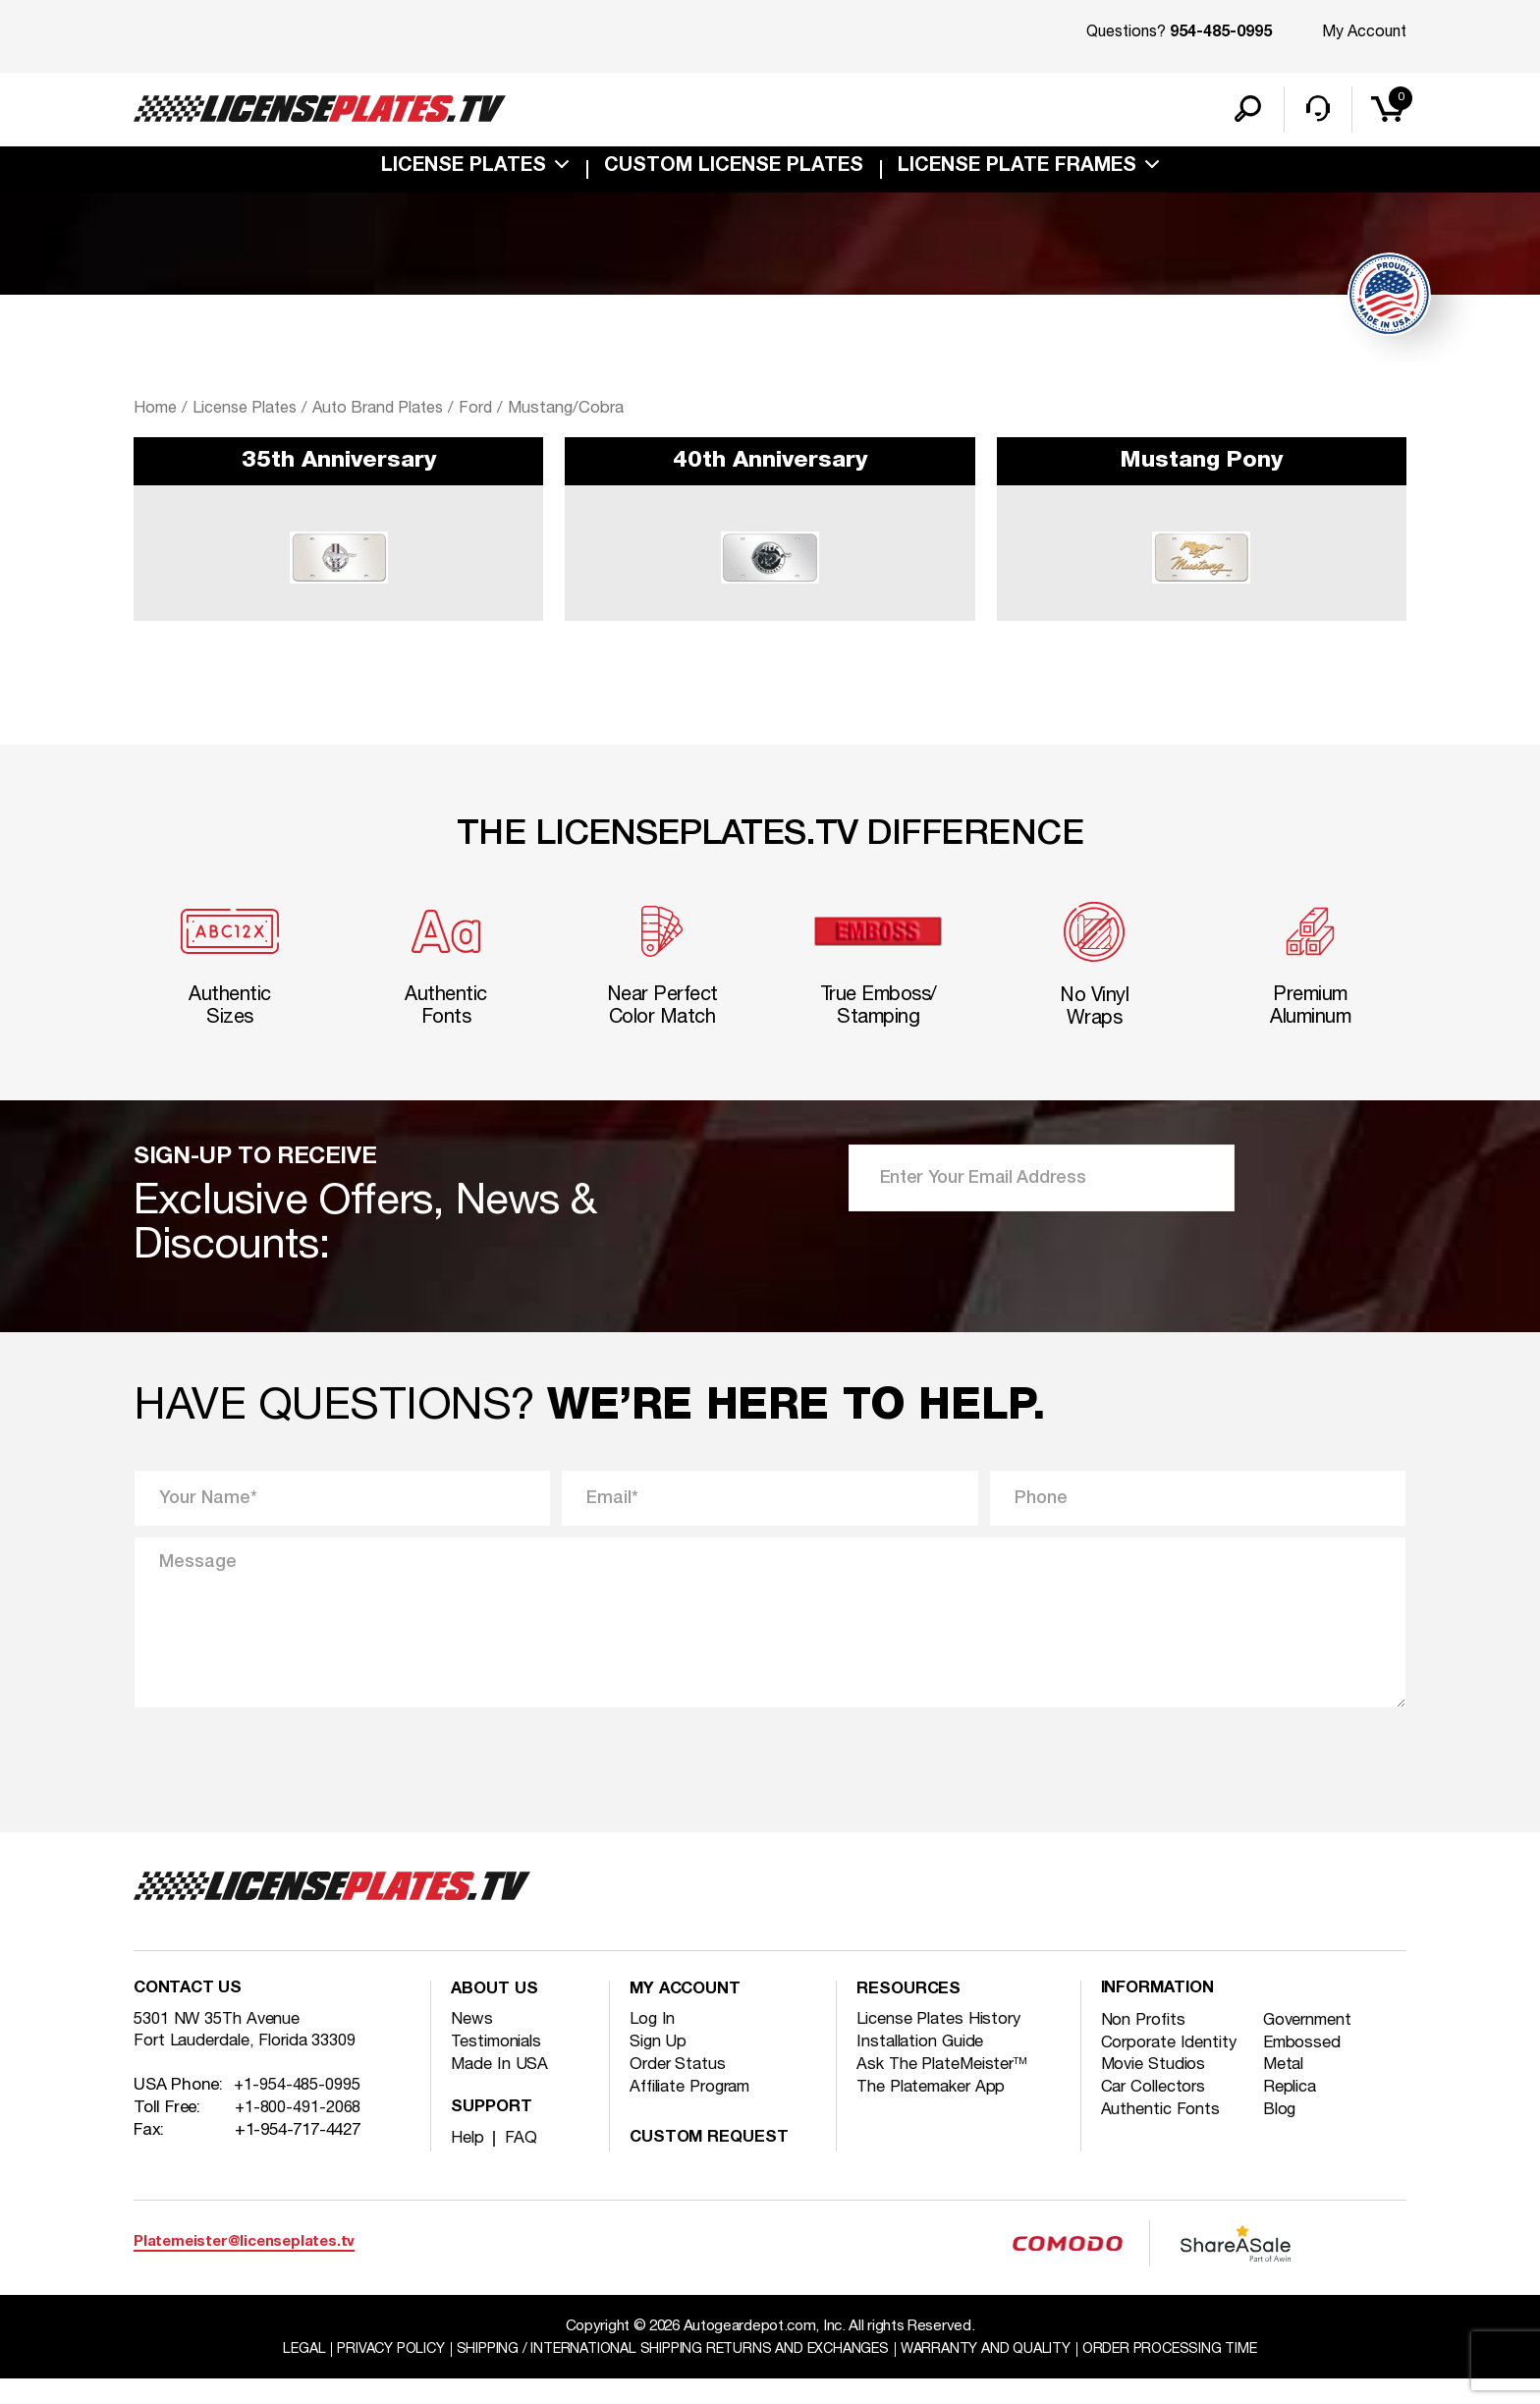  I want to click on The Platemaker App, so click(935, 2111).